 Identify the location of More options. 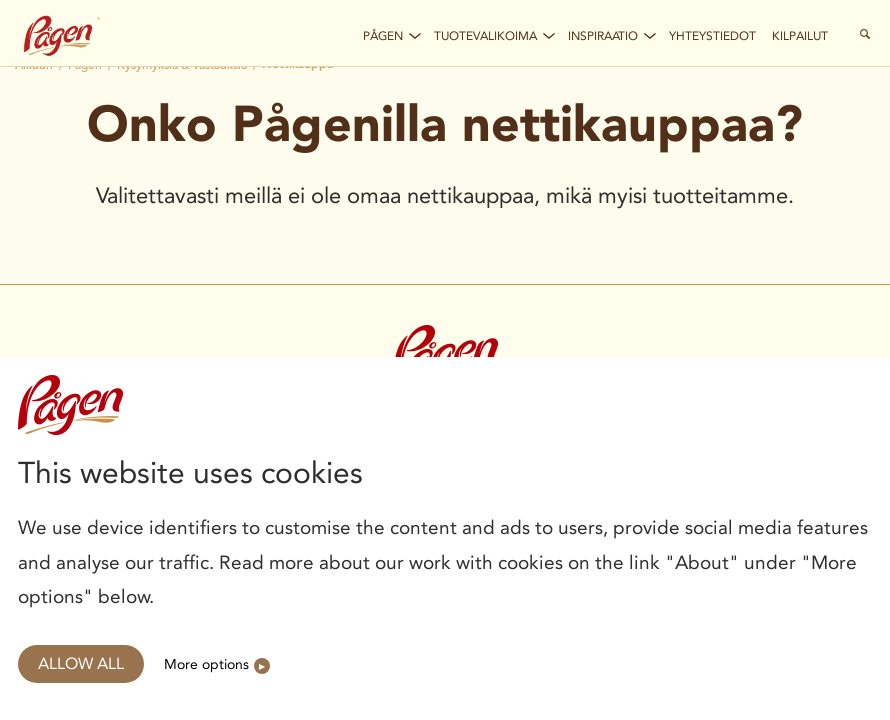
(206, 664).